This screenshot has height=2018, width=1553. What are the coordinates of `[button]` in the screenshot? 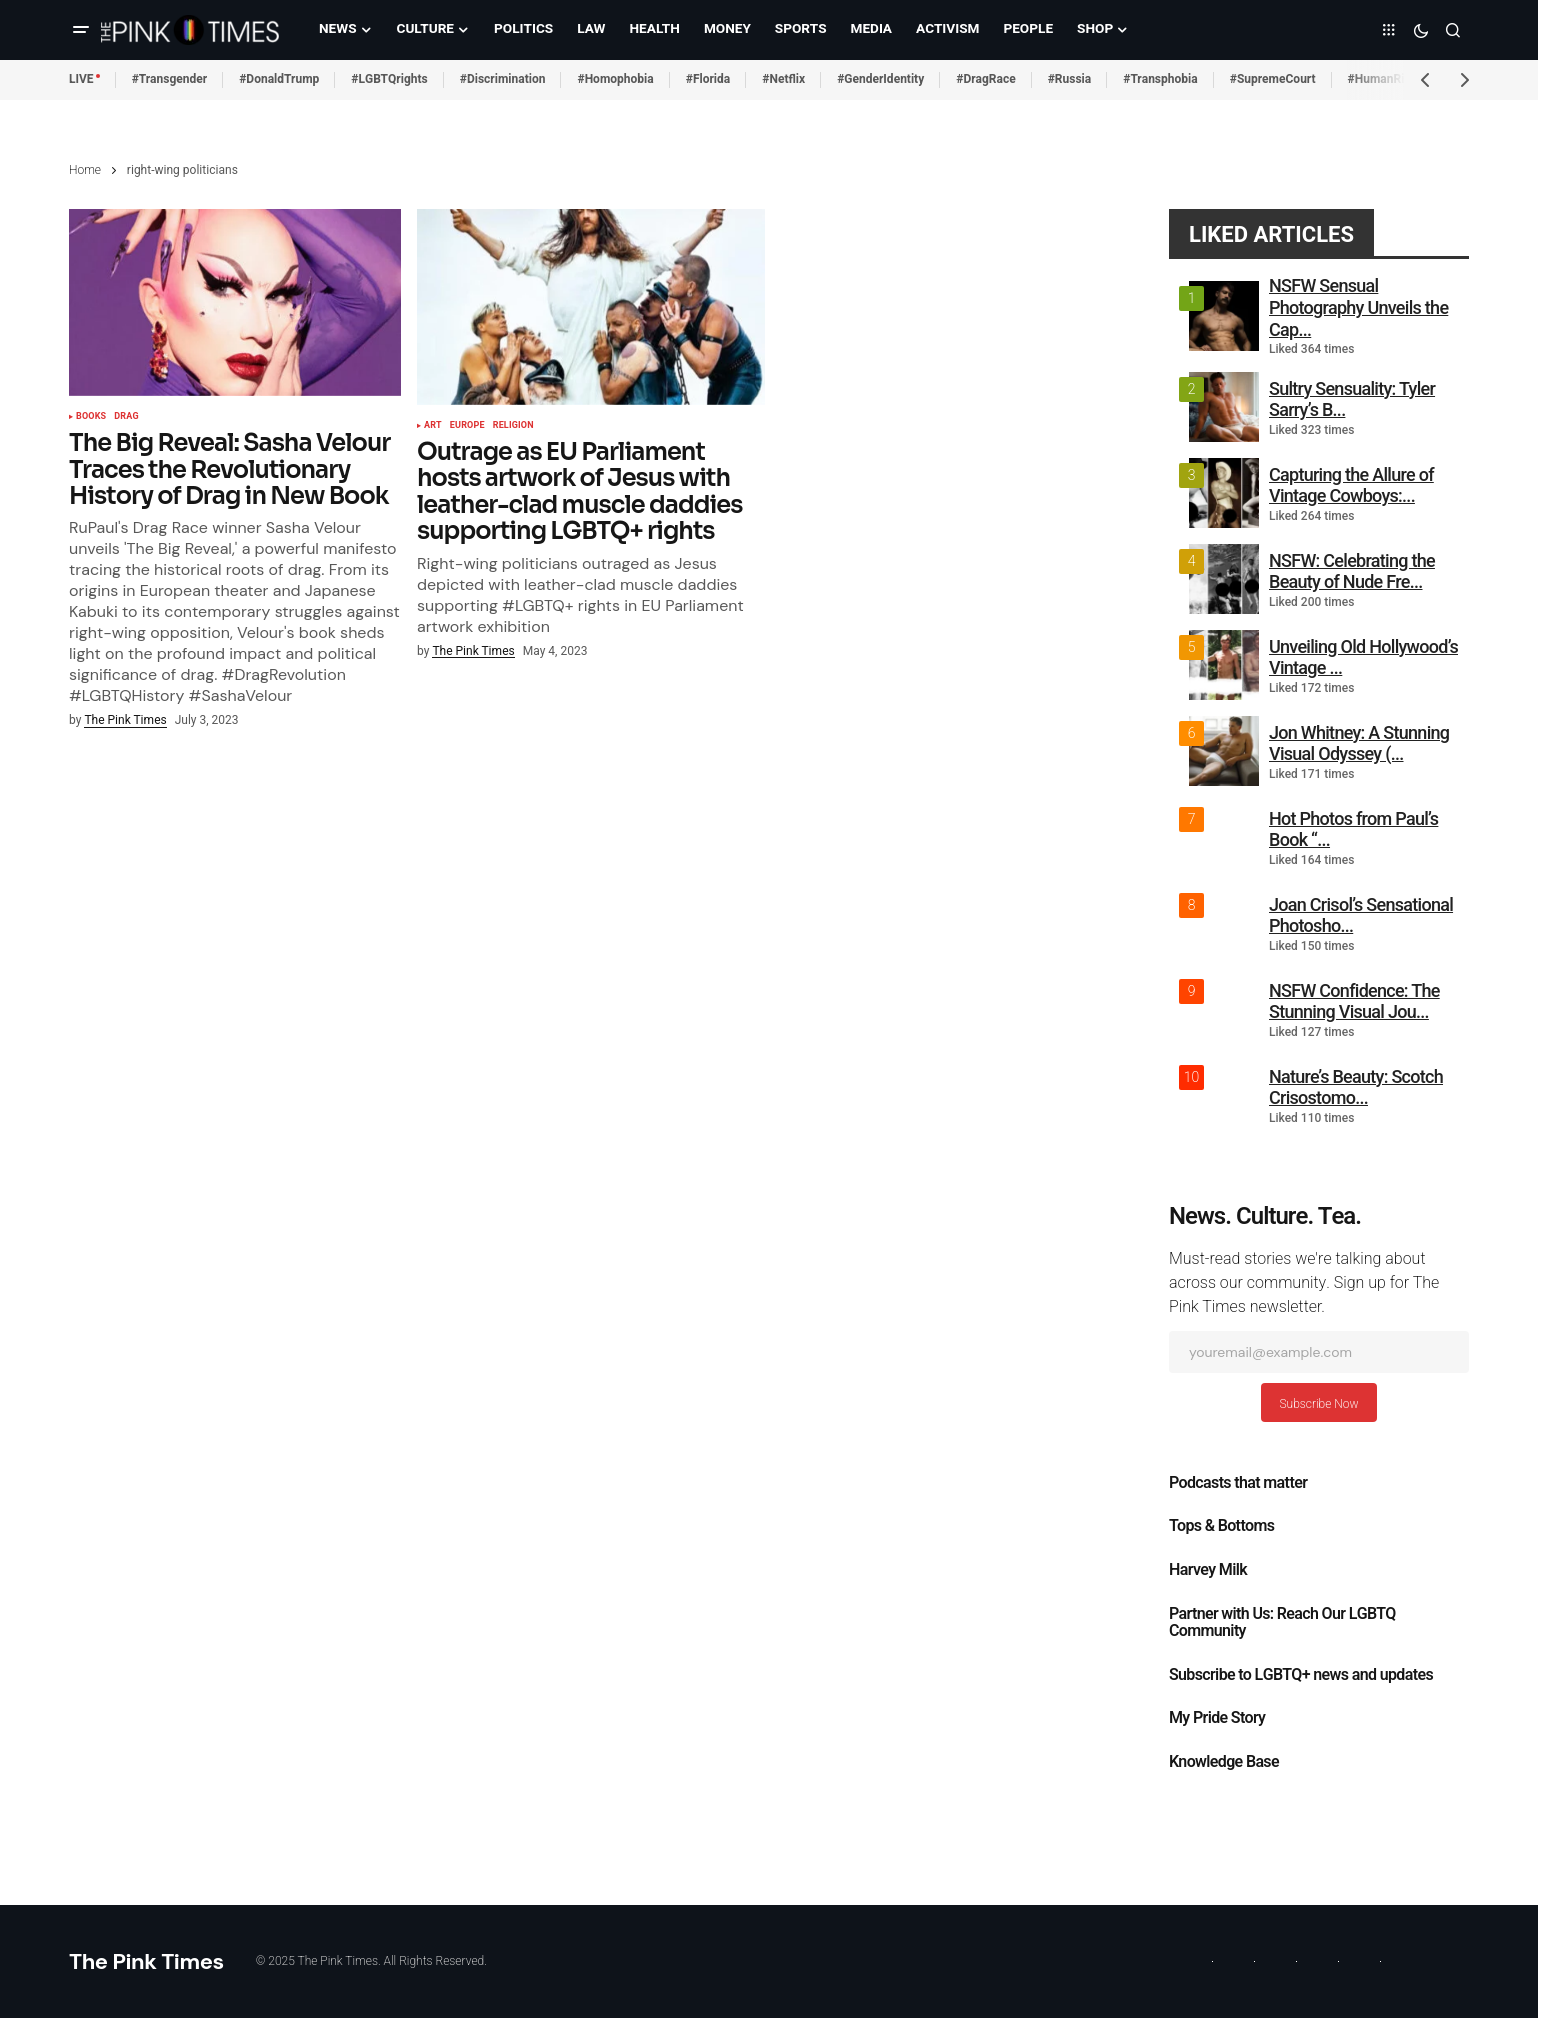 It's located at (81, 30).